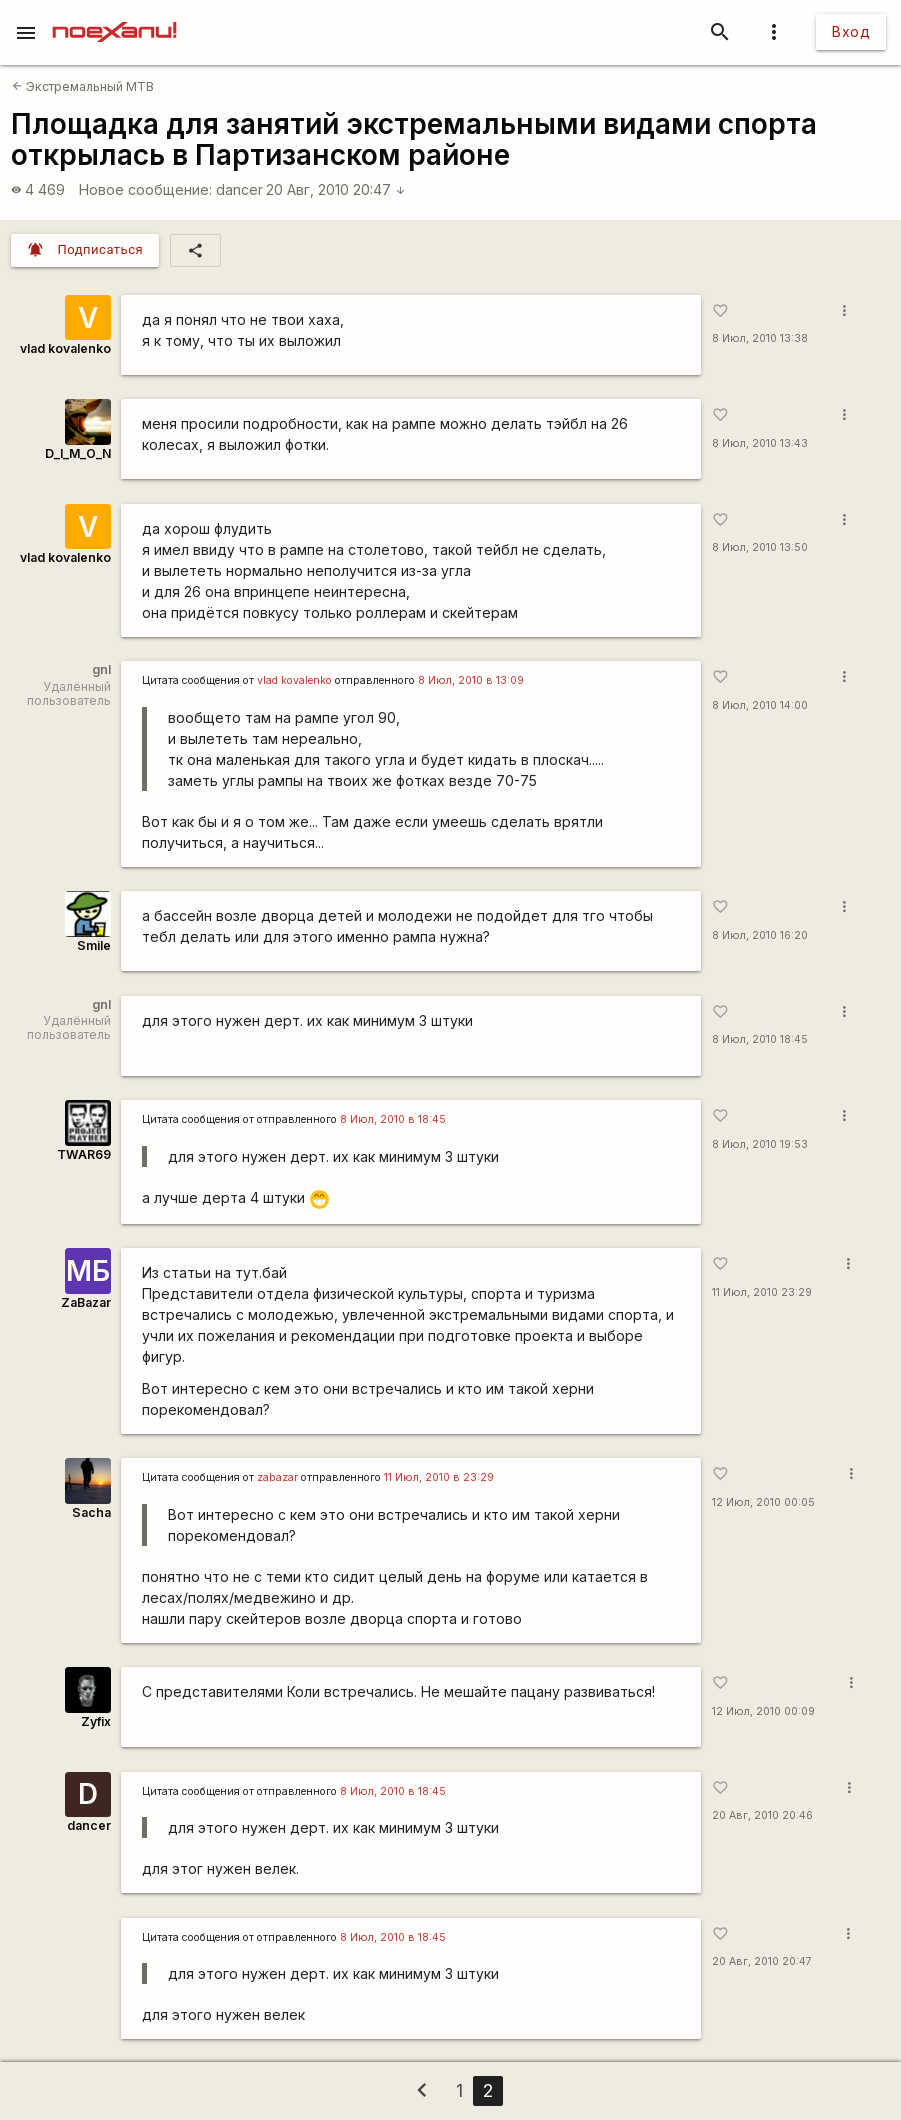 The width and height of the screenshot is (901, 2120). What do you see at coordinates (762, 1292) in the screenshot?
I see `11 Июл, 2010 23:29` at bounding box center [762, 1292].